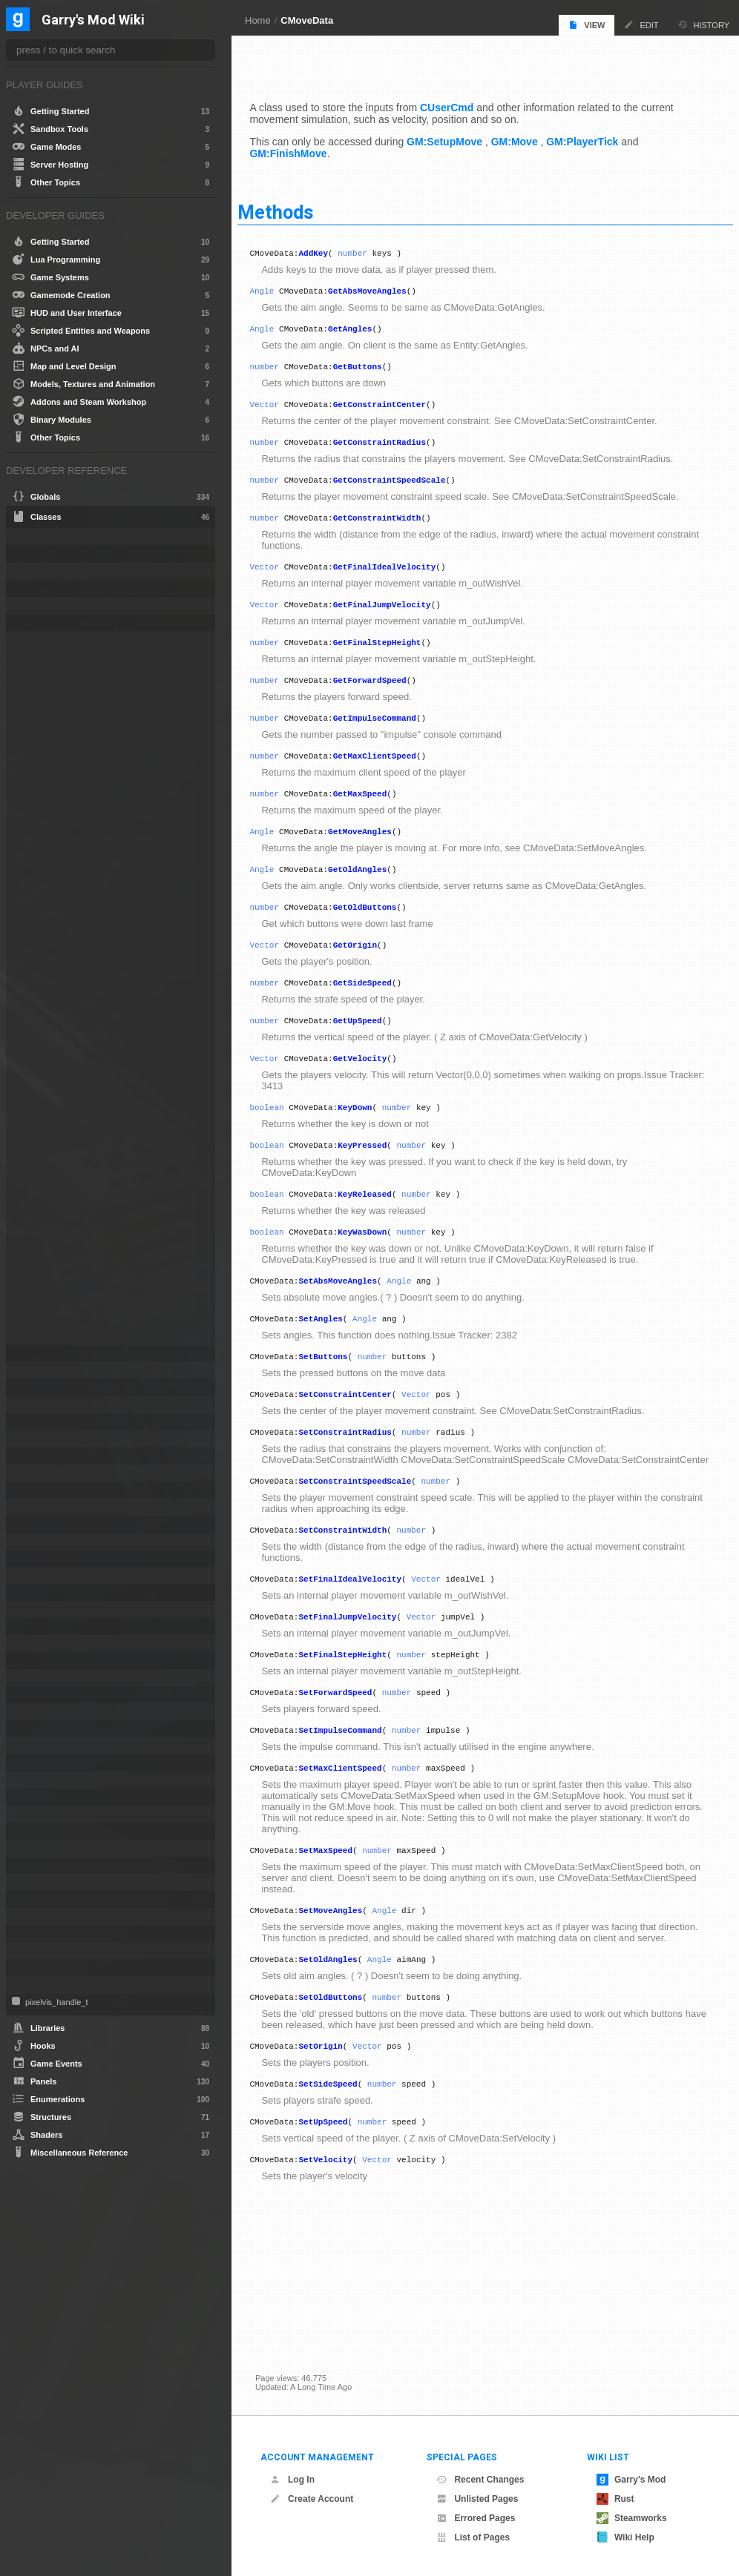  I want to click on History, so click(704, 24).